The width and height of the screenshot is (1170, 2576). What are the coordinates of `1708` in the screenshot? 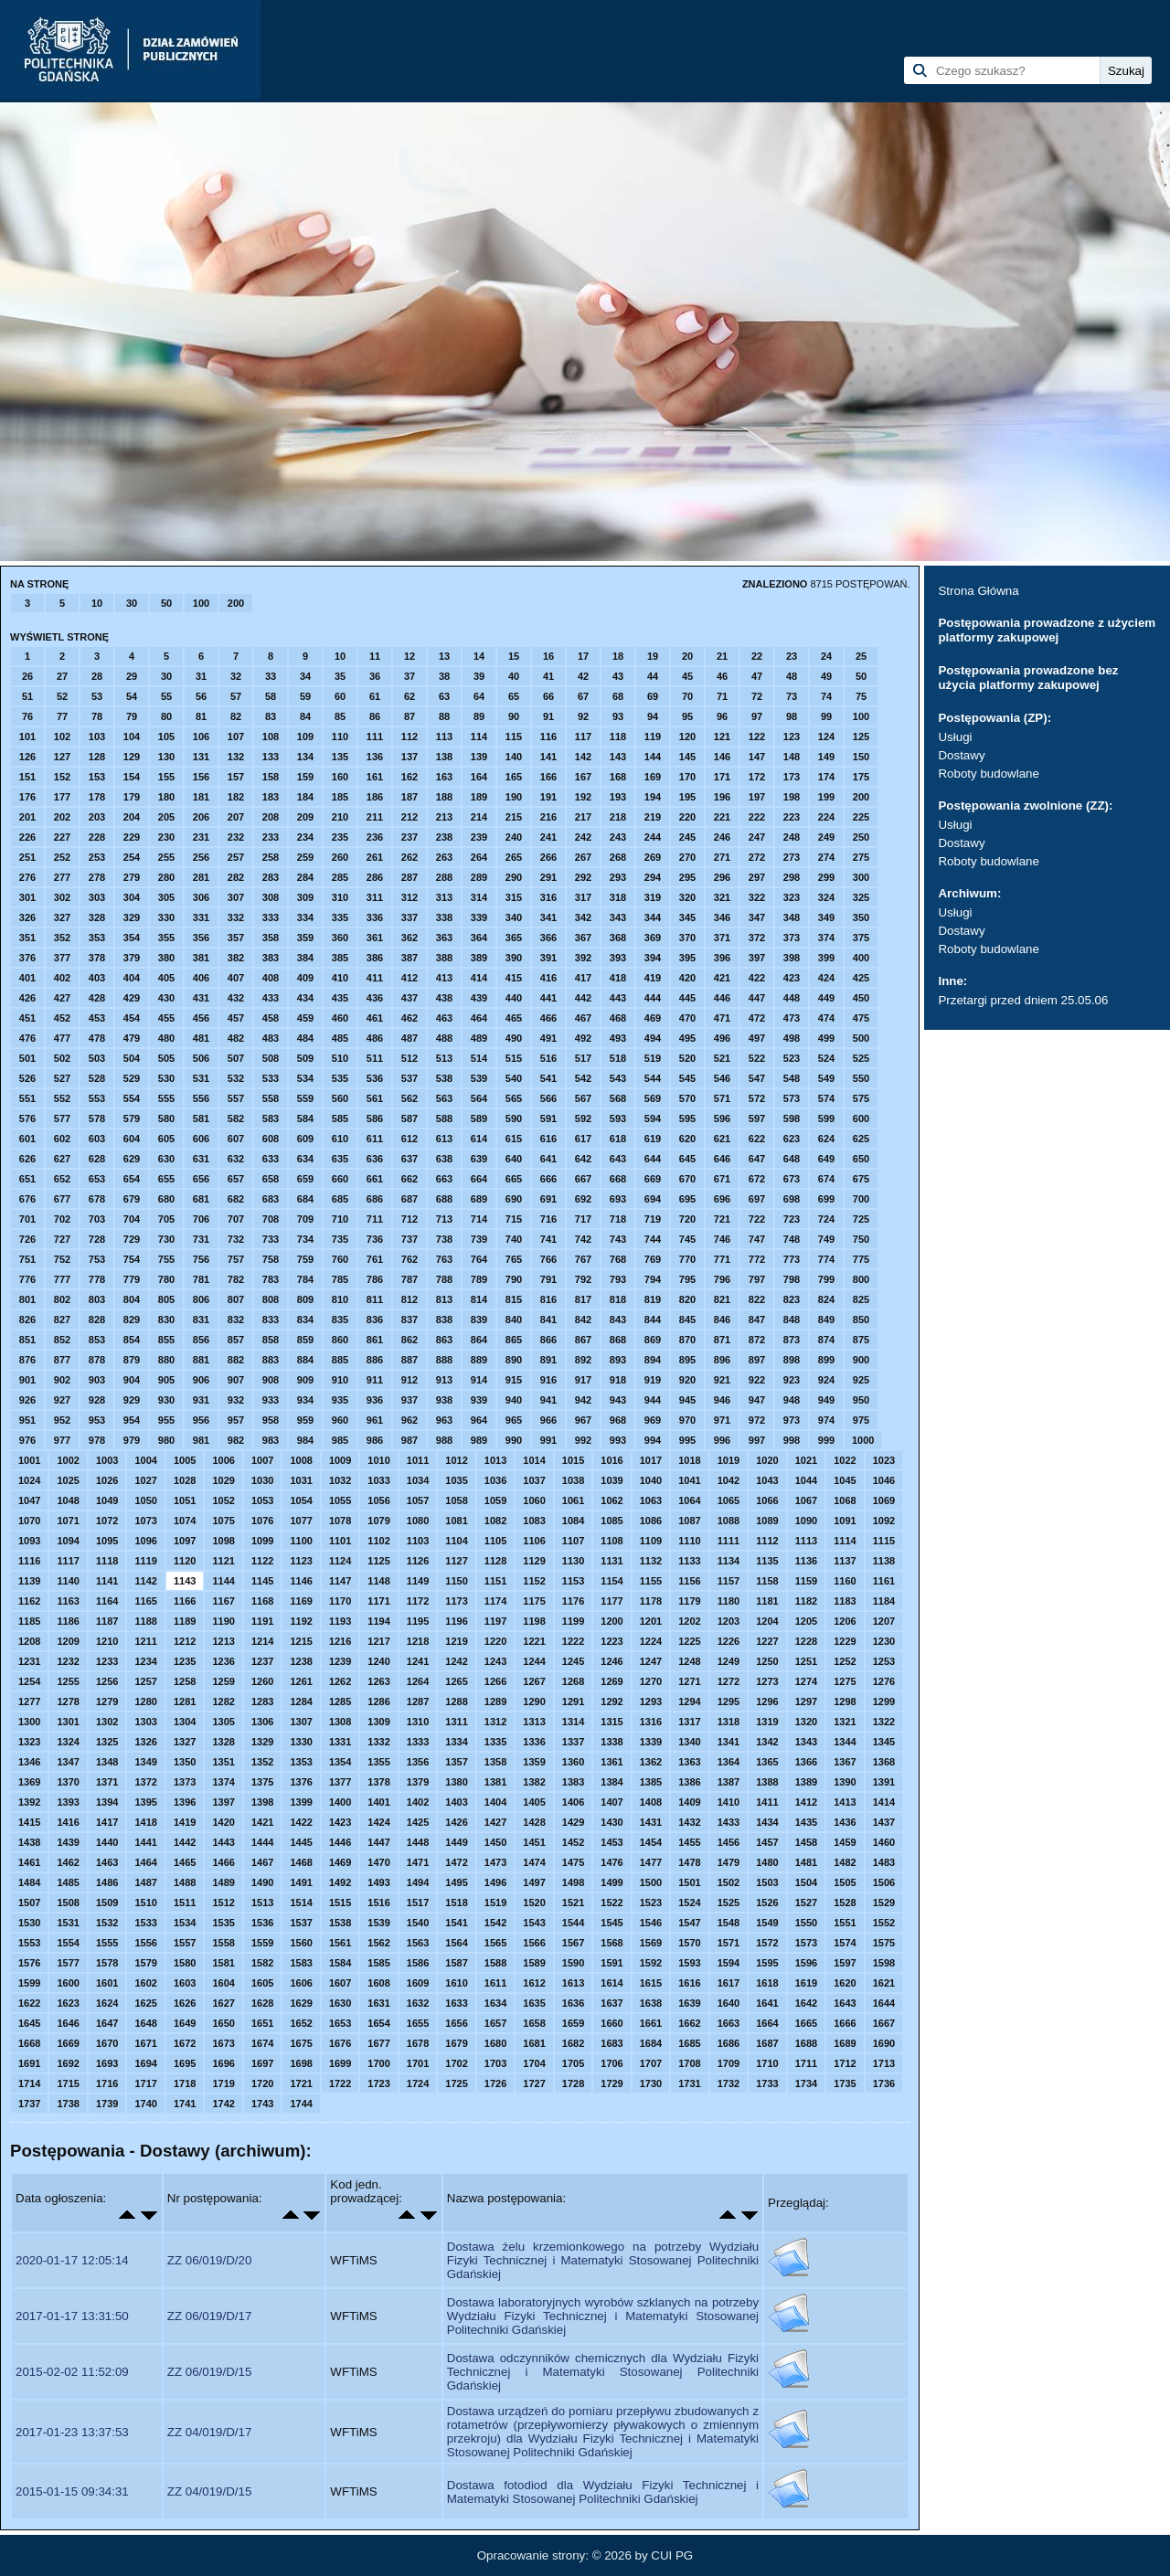 It's located at (689, 2063).